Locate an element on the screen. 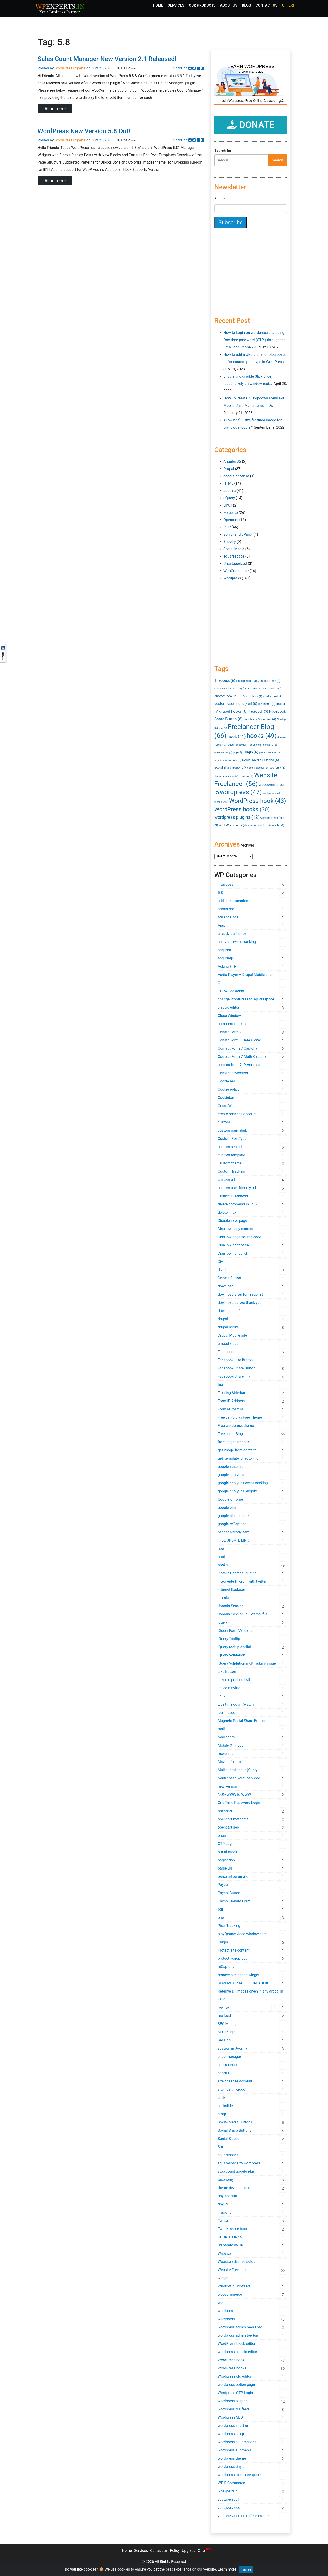 Image resolution: width=328 pixels, height=2576 pixels. parse url paramater is located at coordinates (233, 1876).